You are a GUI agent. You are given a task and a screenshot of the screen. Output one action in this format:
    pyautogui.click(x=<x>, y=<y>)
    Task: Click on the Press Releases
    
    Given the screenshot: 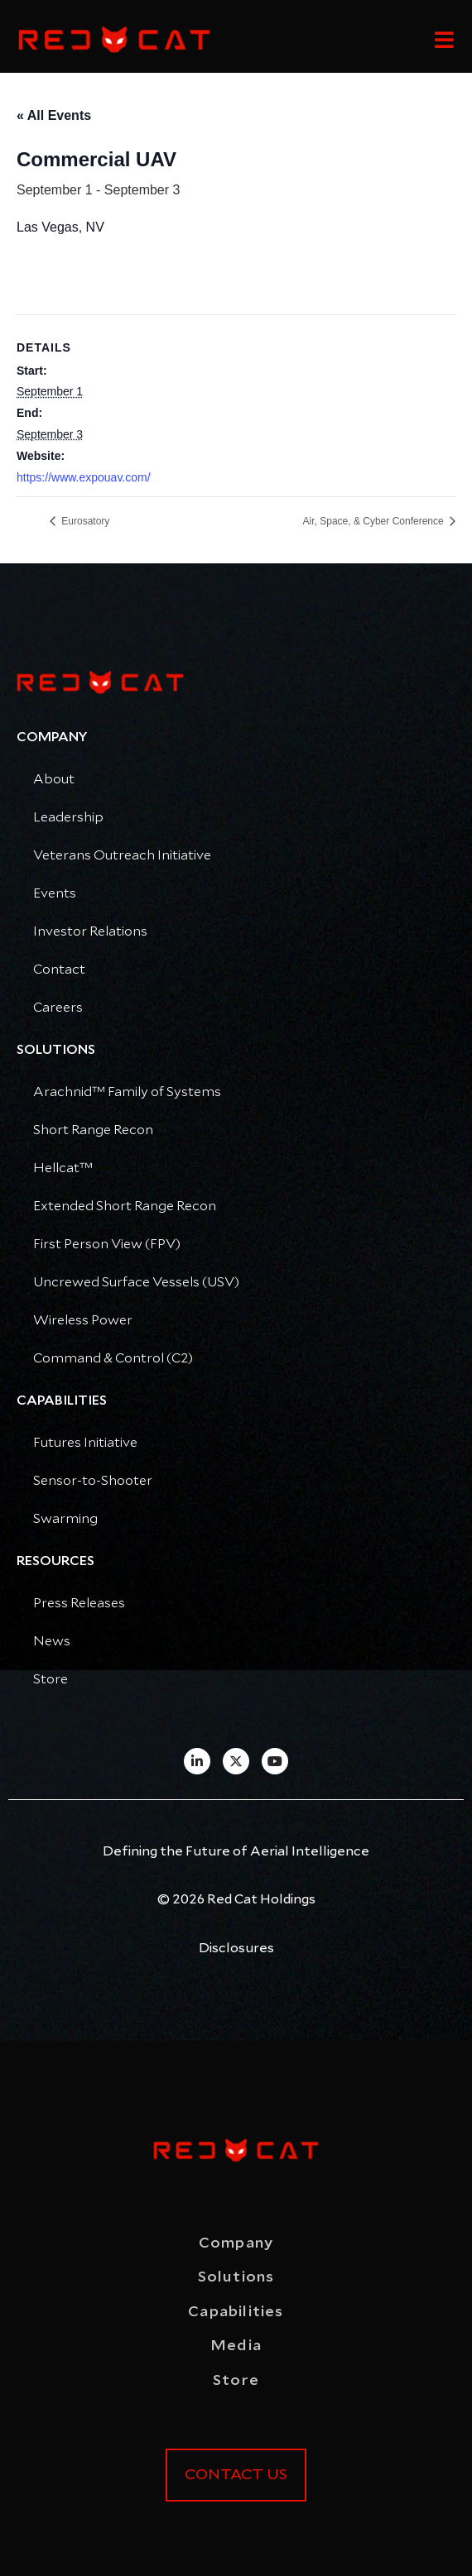 What is the action you would take?
    pyautogui.click(x=79, y=1603)
    